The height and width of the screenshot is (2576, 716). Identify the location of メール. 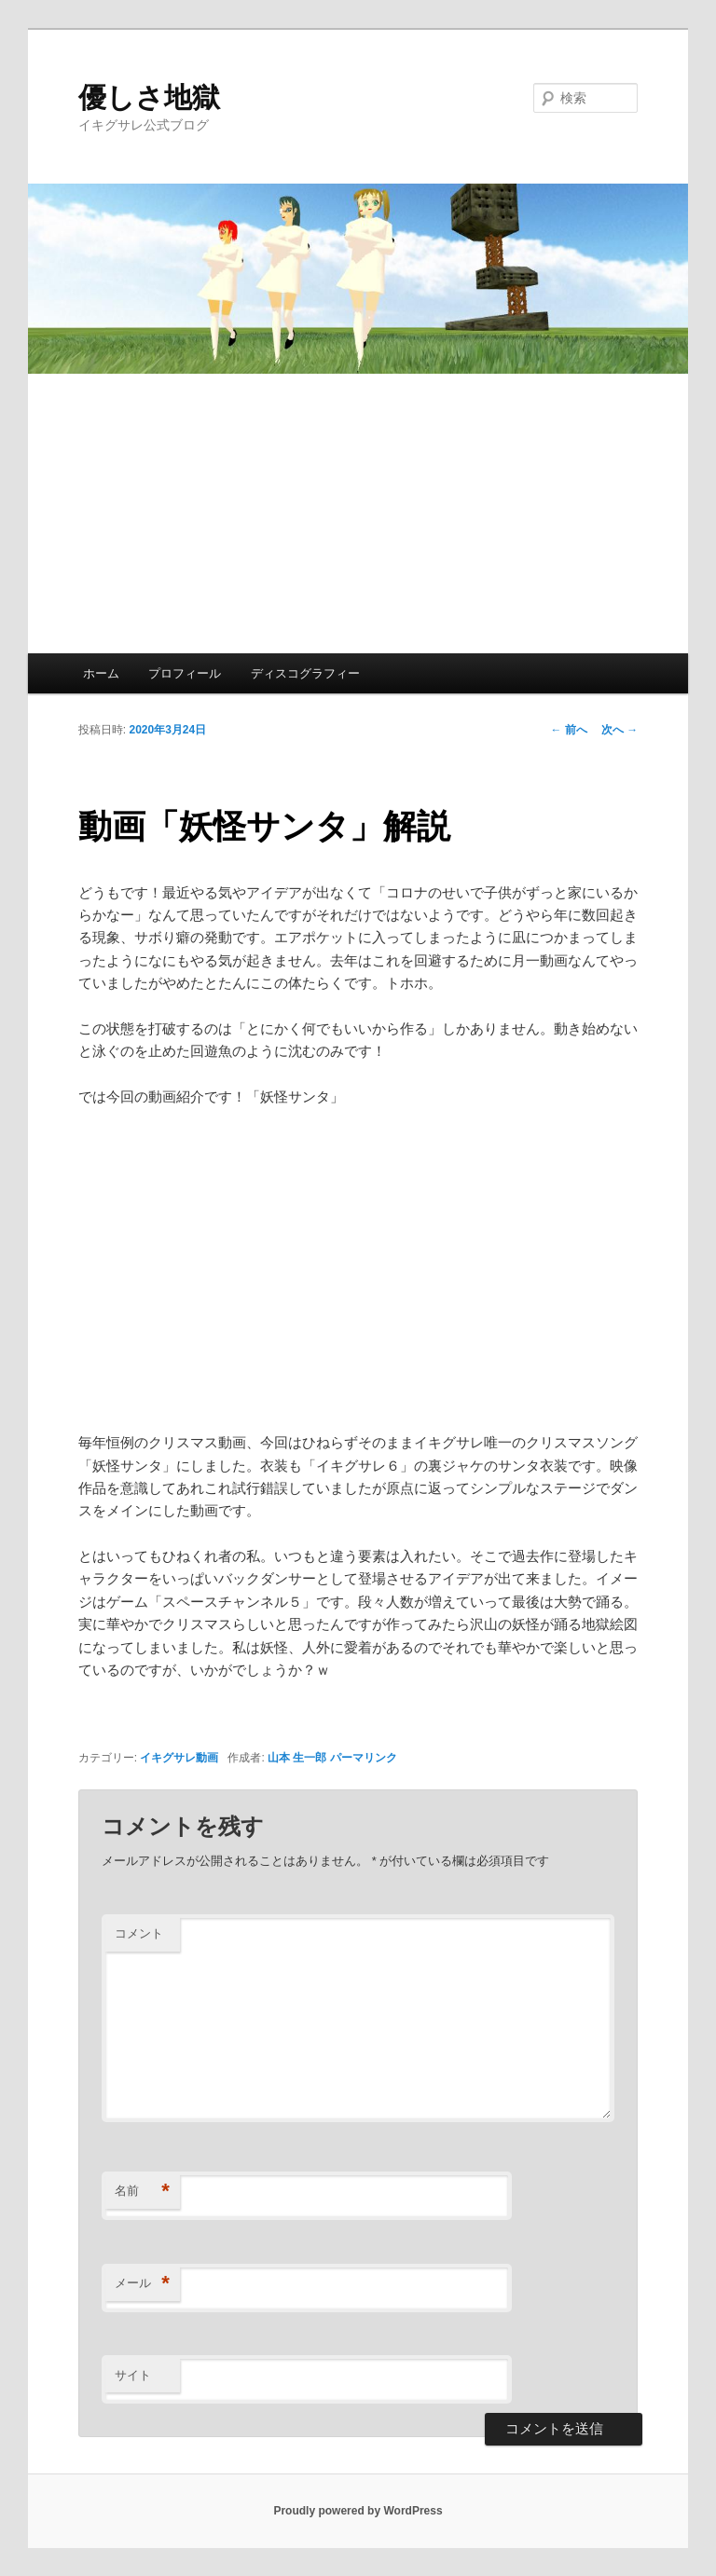
(142, 2283).